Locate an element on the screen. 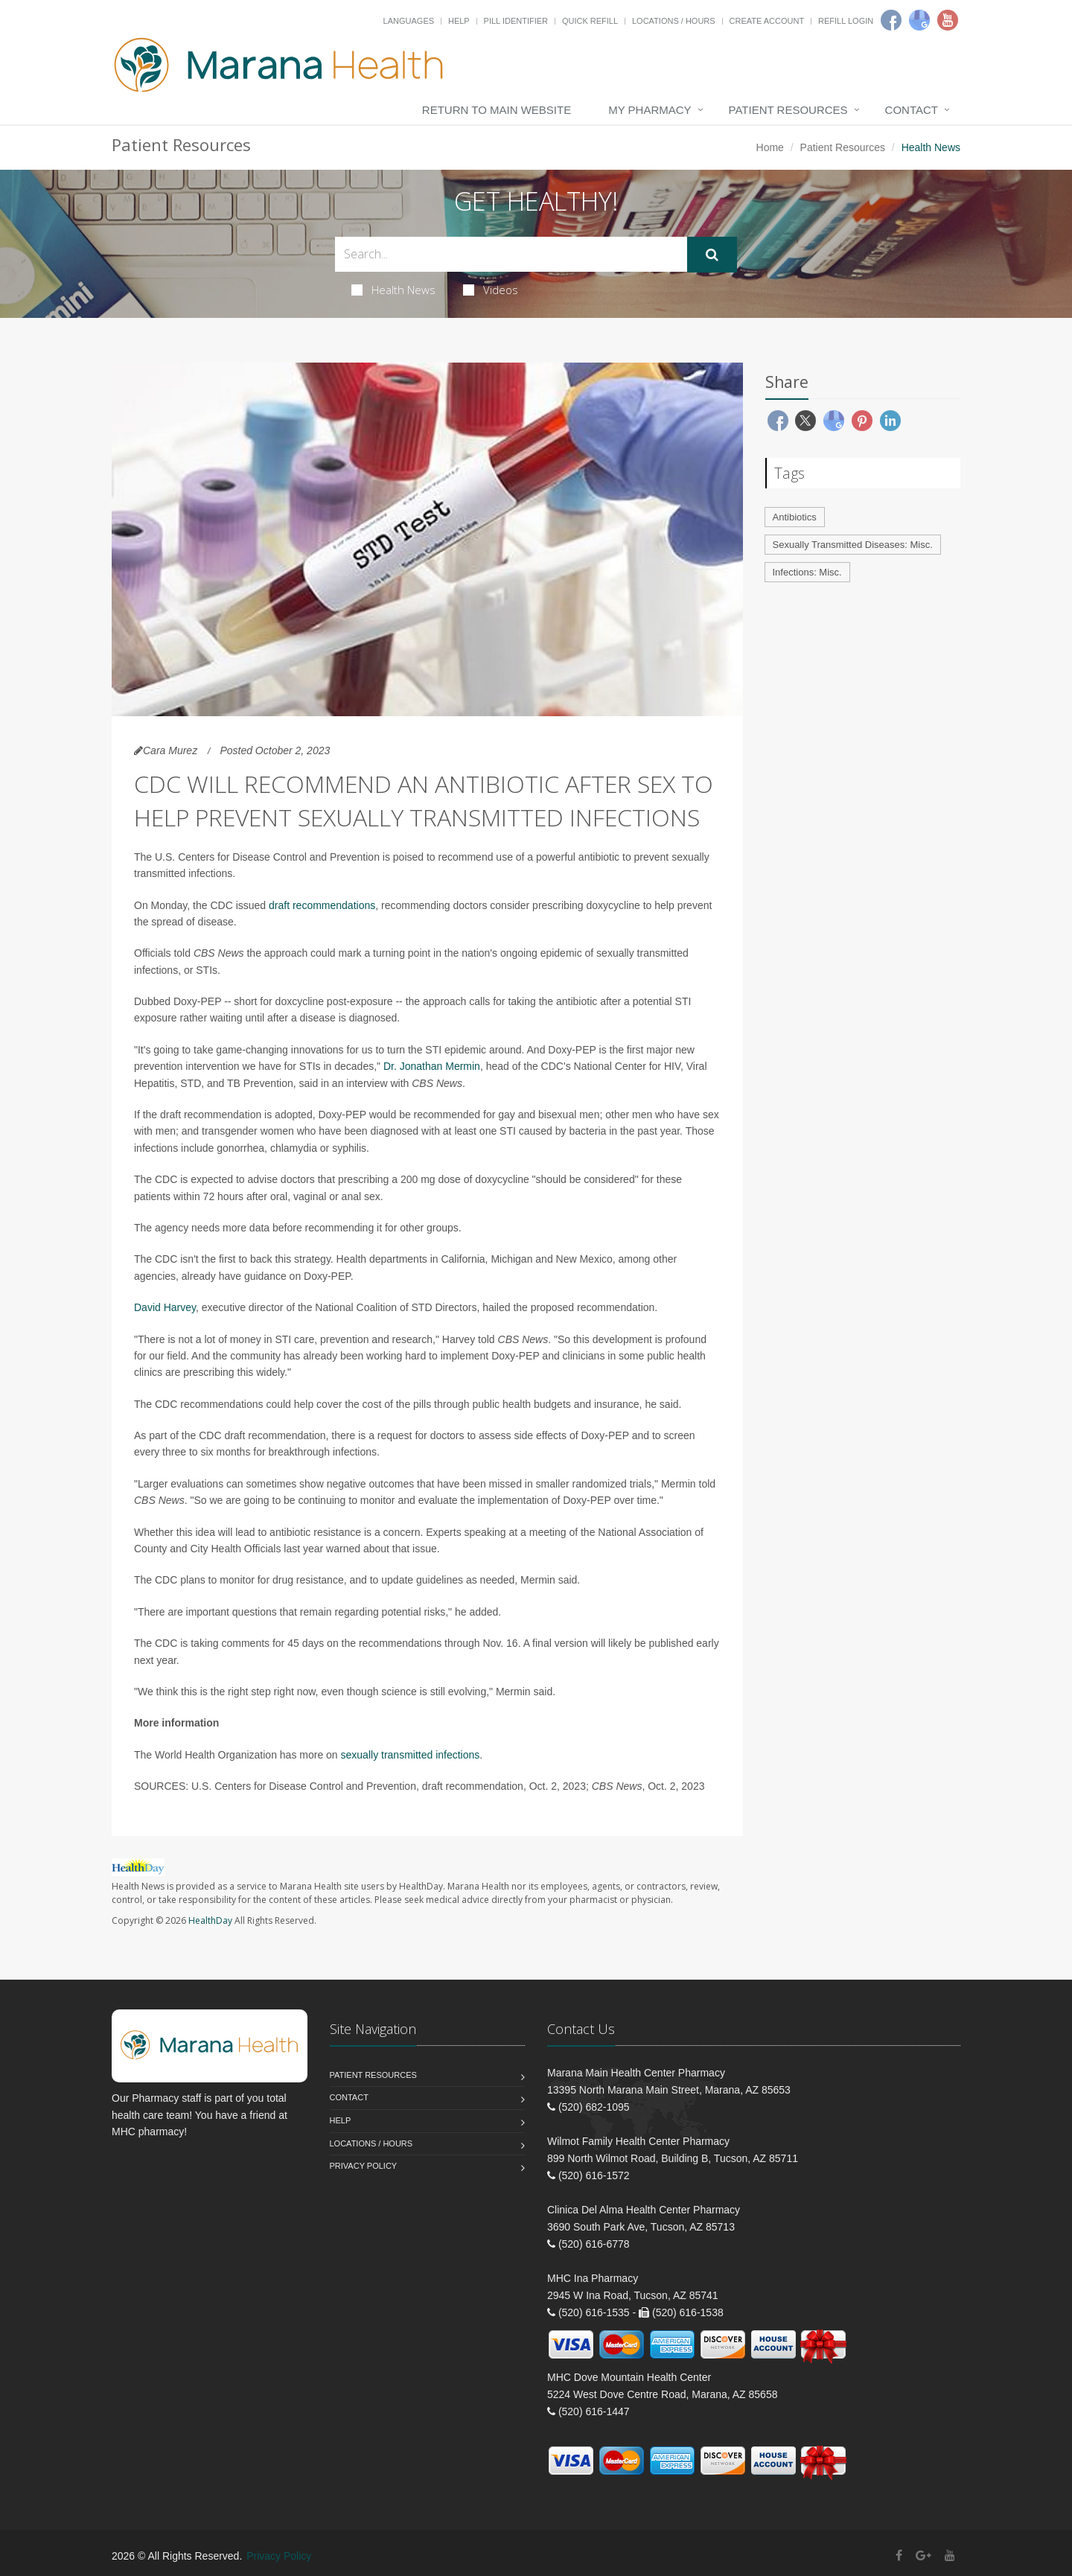 Image resolution: width=1072 pixels, height=2576 pixels. sexually transmitted infections is located at coordinates (410, 1755).